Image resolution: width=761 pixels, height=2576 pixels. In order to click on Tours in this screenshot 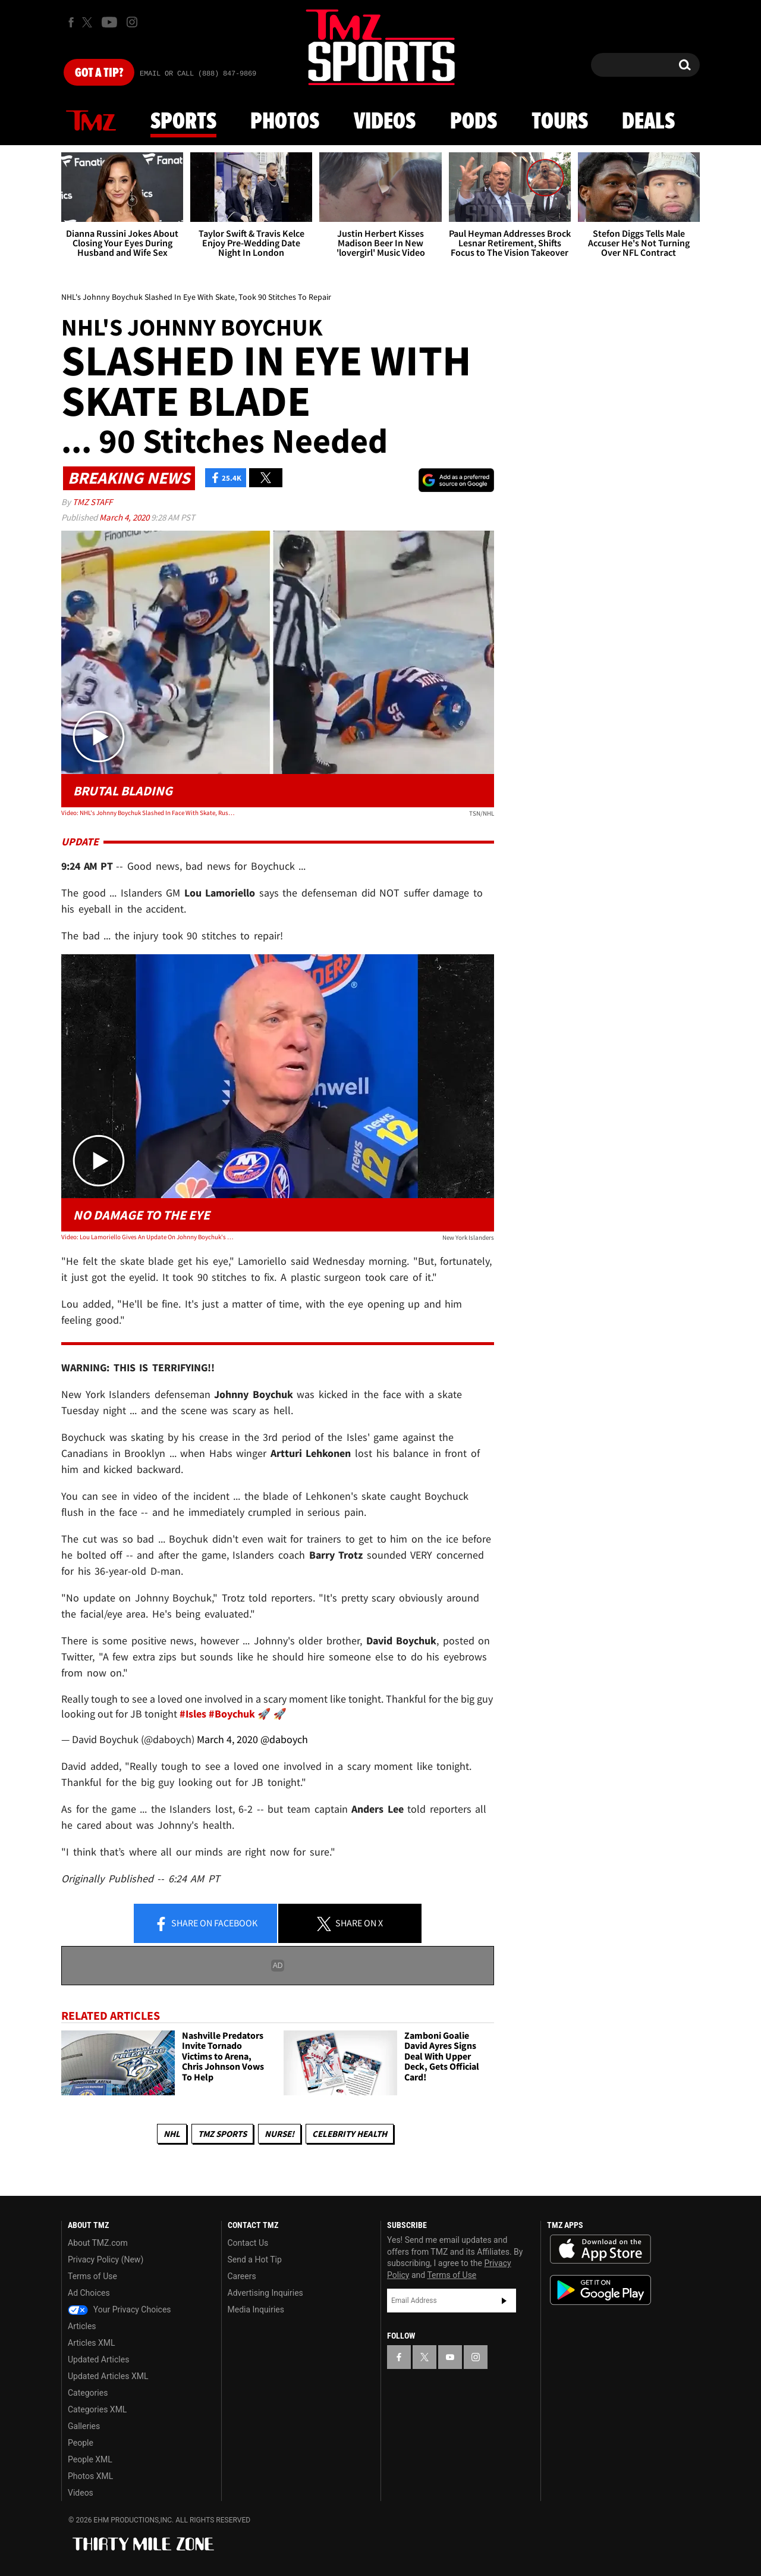, I will do `click(560, 122)`.